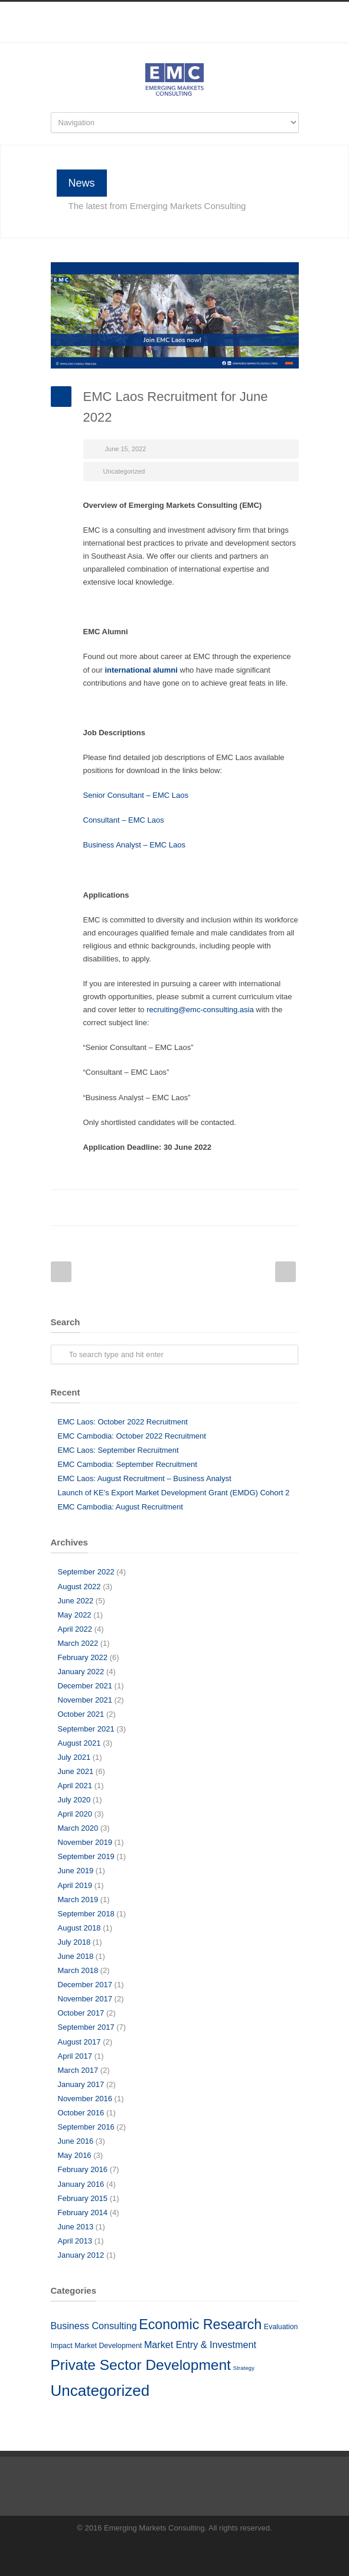 Image resolution: width=349 pixels, height=2576 pixels. I want to click on February 2016, so click(83, 2169).